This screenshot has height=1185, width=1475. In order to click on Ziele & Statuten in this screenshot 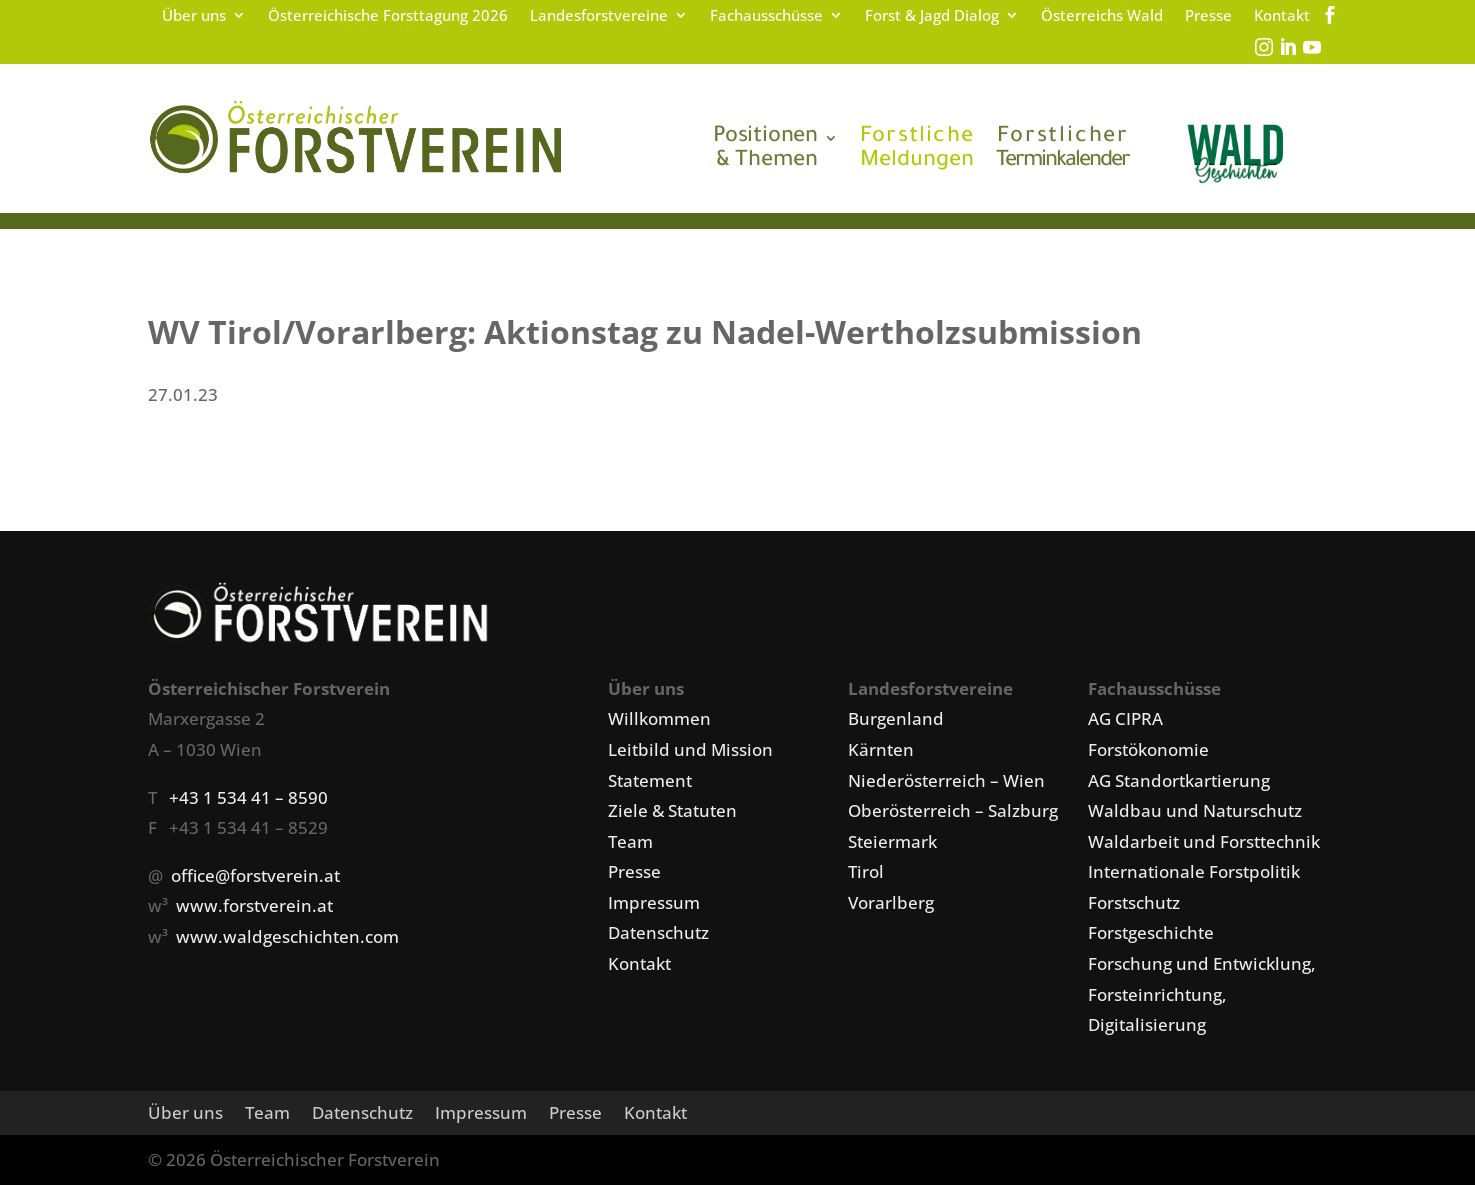, I will do `click(672, 810)`.